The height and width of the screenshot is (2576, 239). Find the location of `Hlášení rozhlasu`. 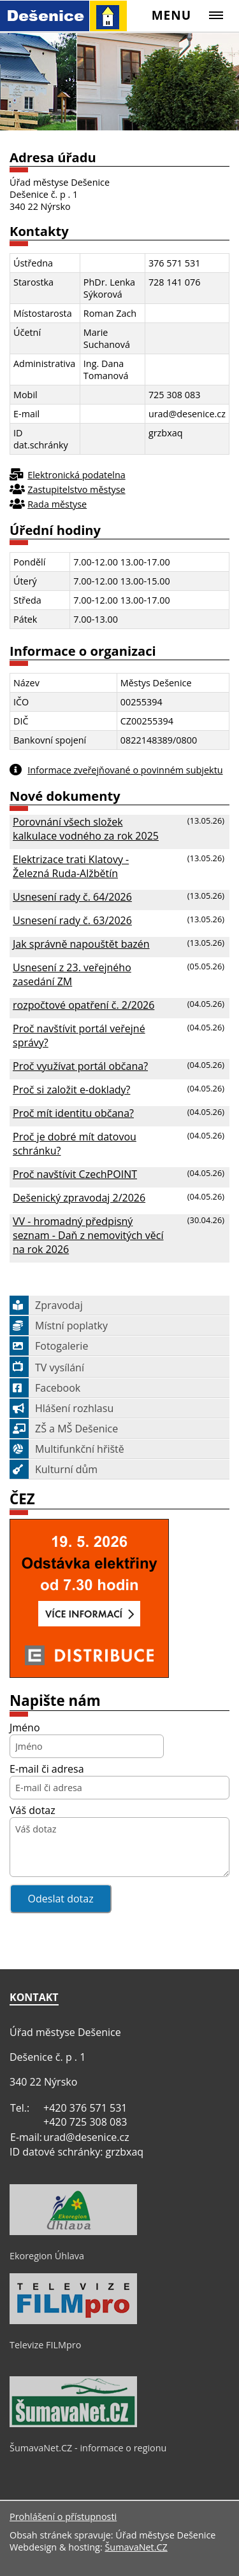

Hlášení rozhlasu is located at coordinates (61, 1408).